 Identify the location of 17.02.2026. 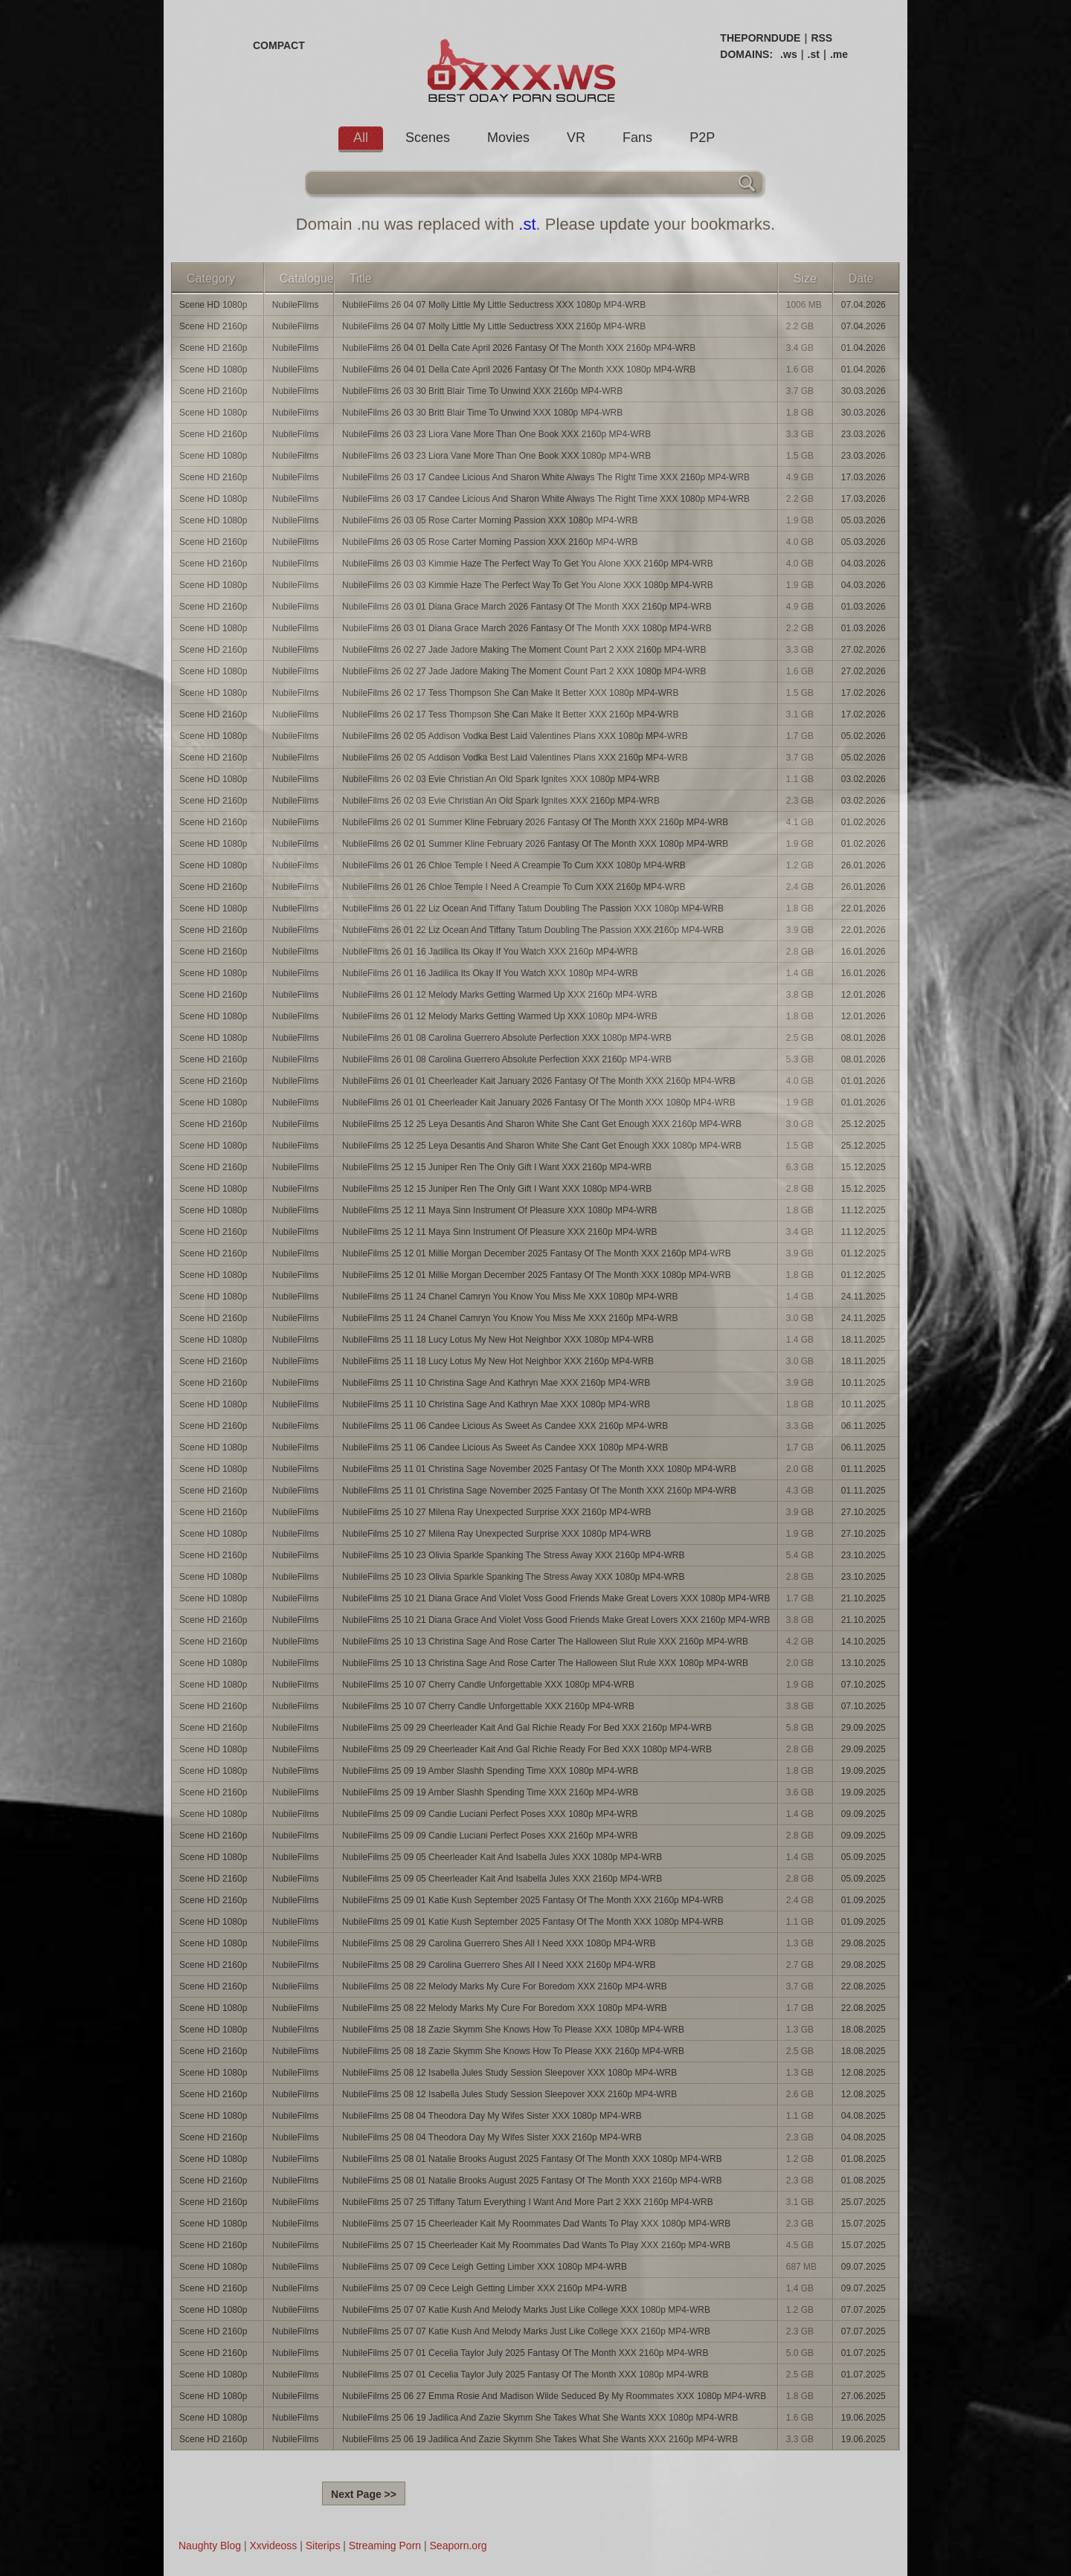
(863, 693).